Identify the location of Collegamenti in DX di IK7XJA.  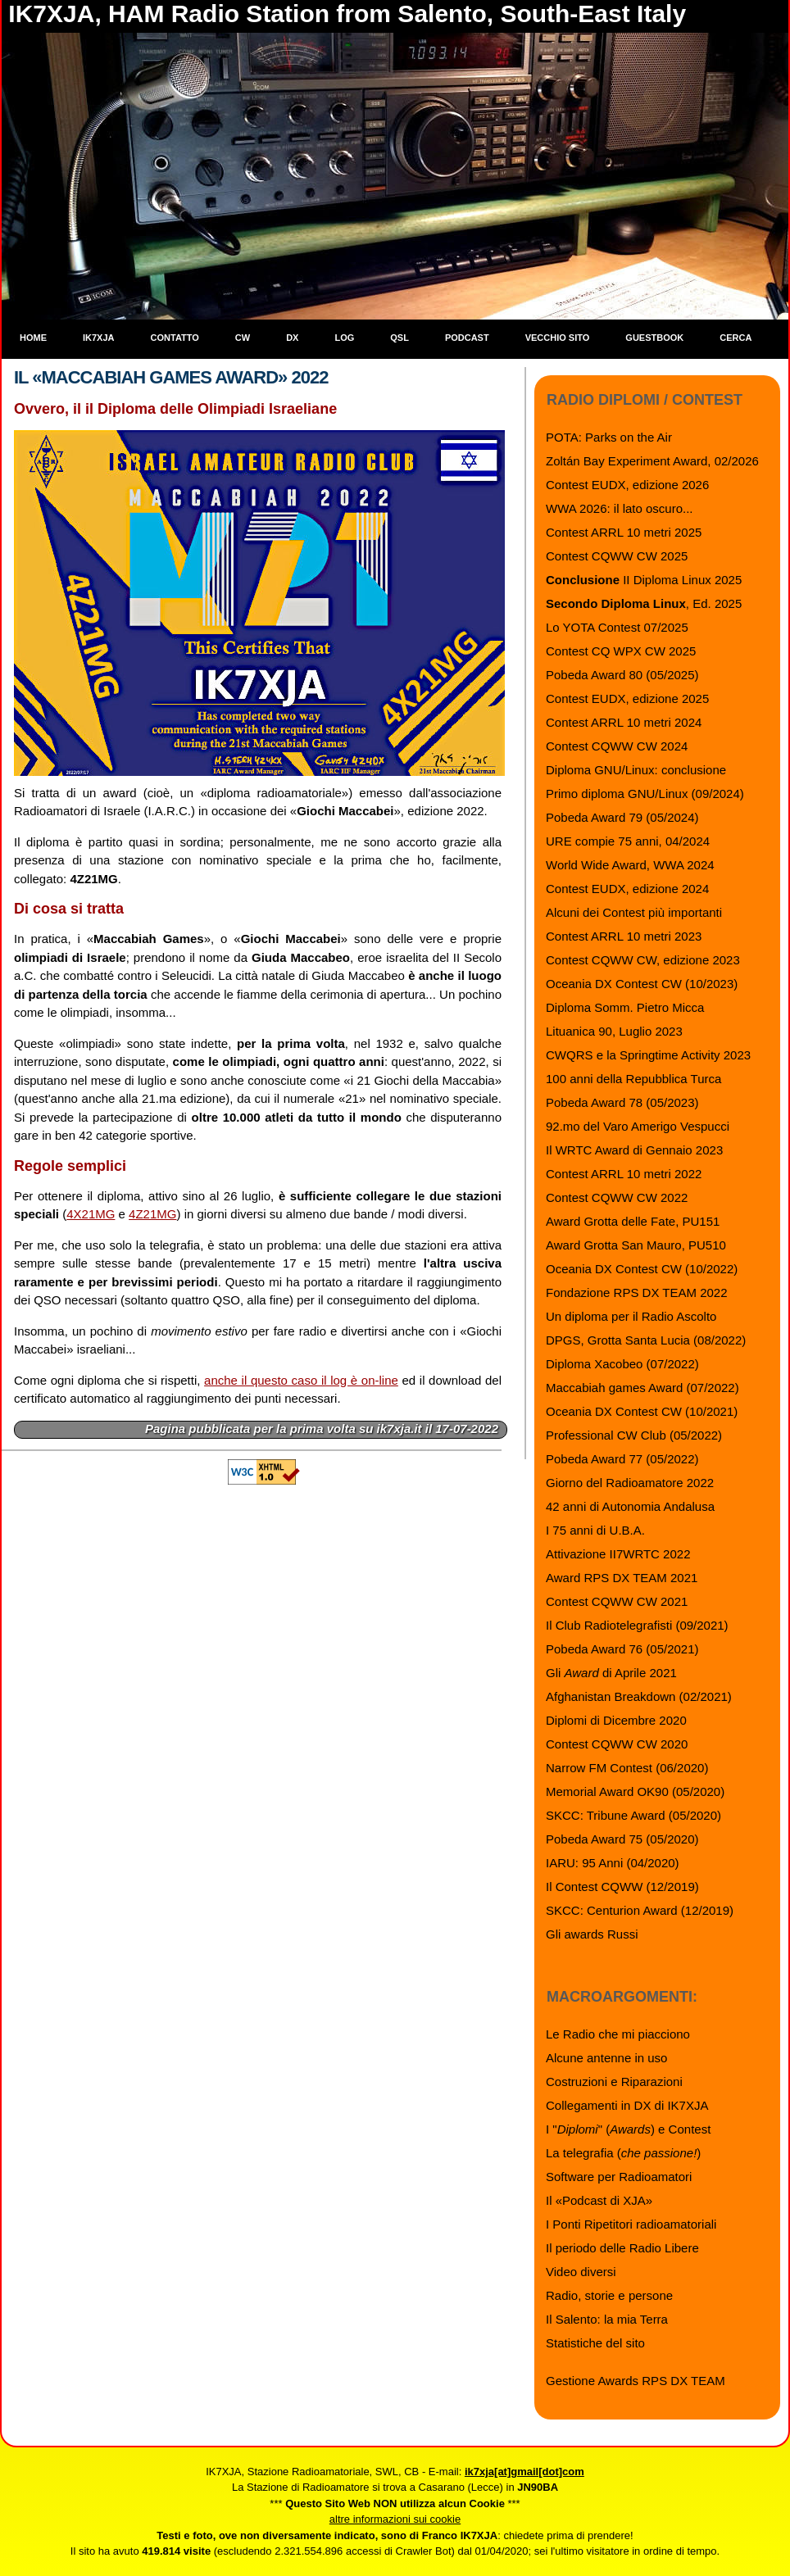
(627, 2105).